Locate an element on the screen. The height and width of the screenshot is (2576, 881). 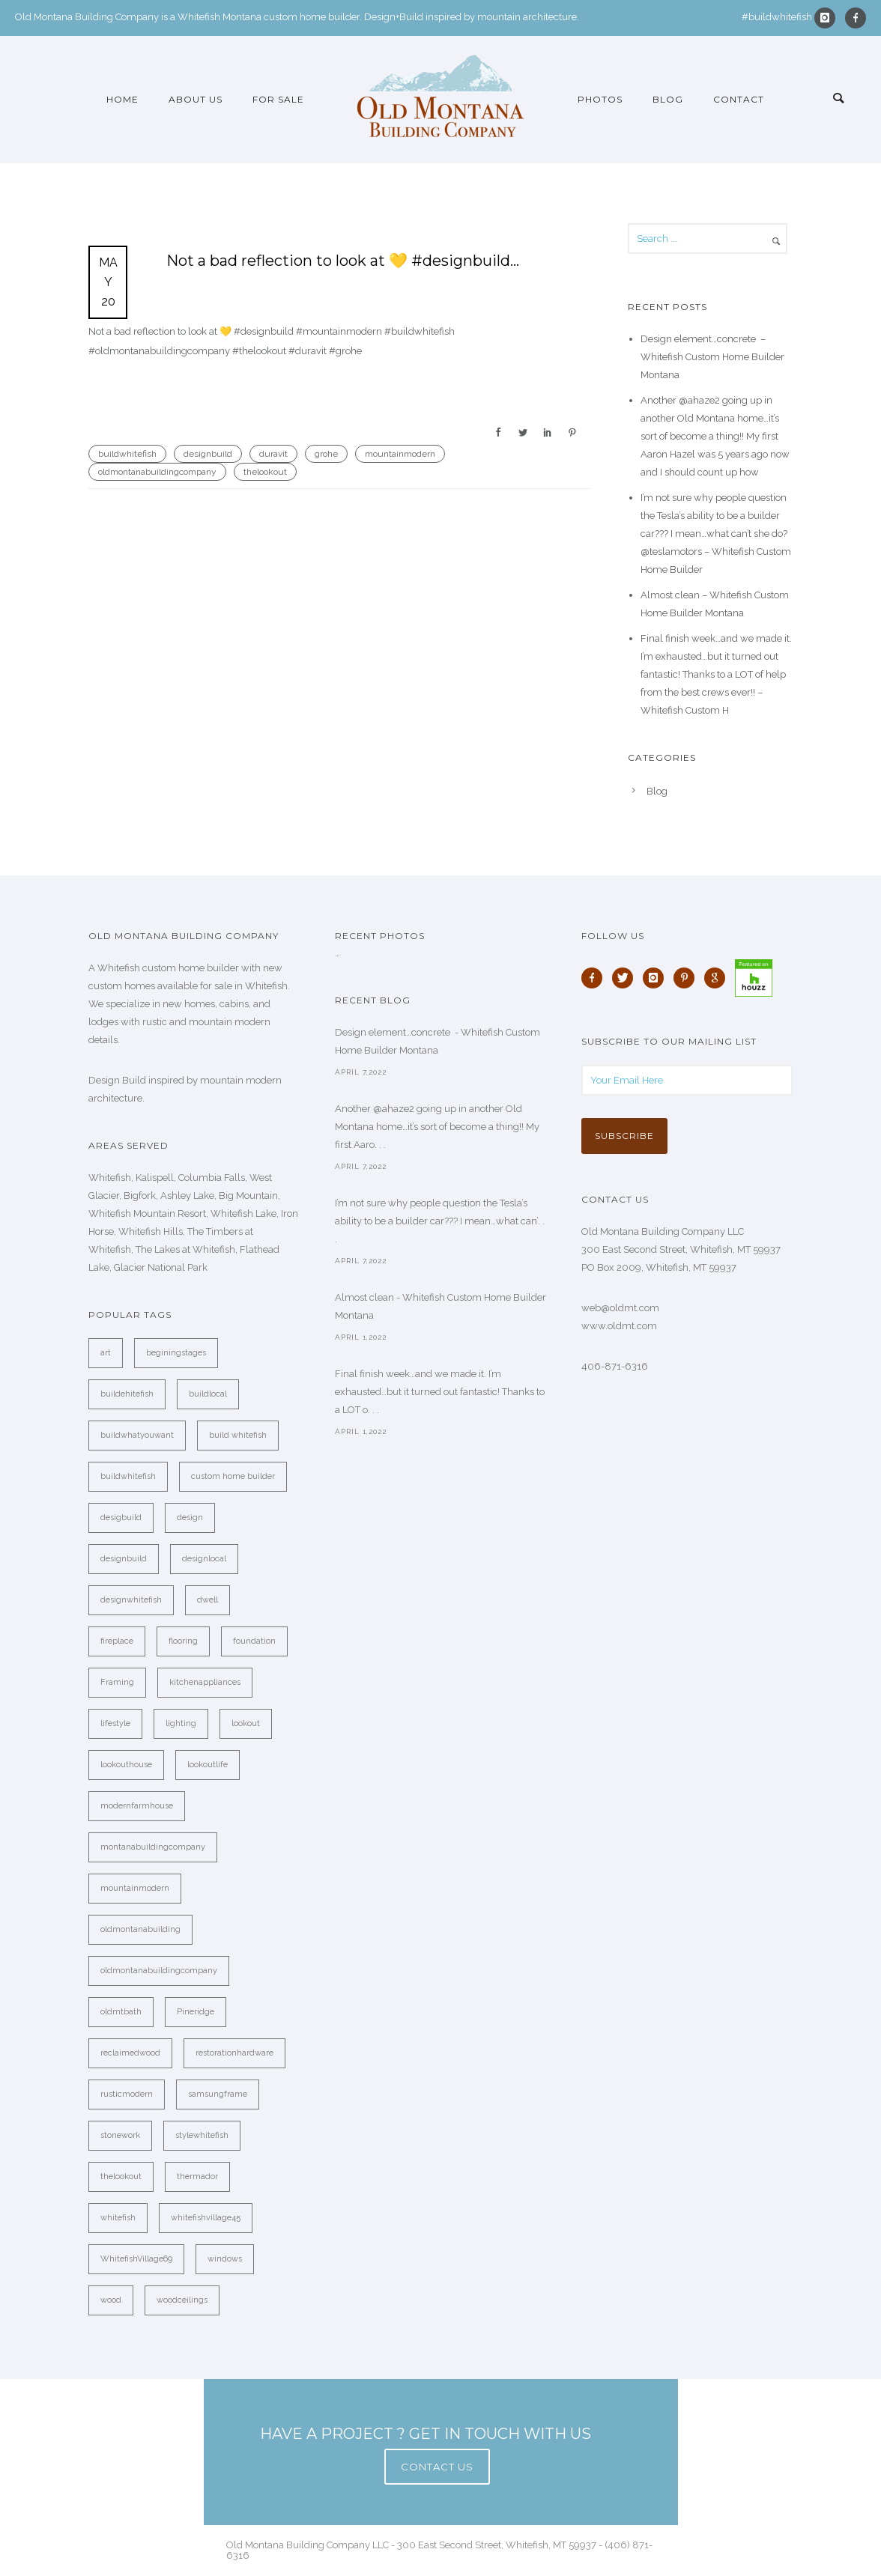
Not a bad reflection to look at 💛 #designbuild… is located at coordinates (342, 261).